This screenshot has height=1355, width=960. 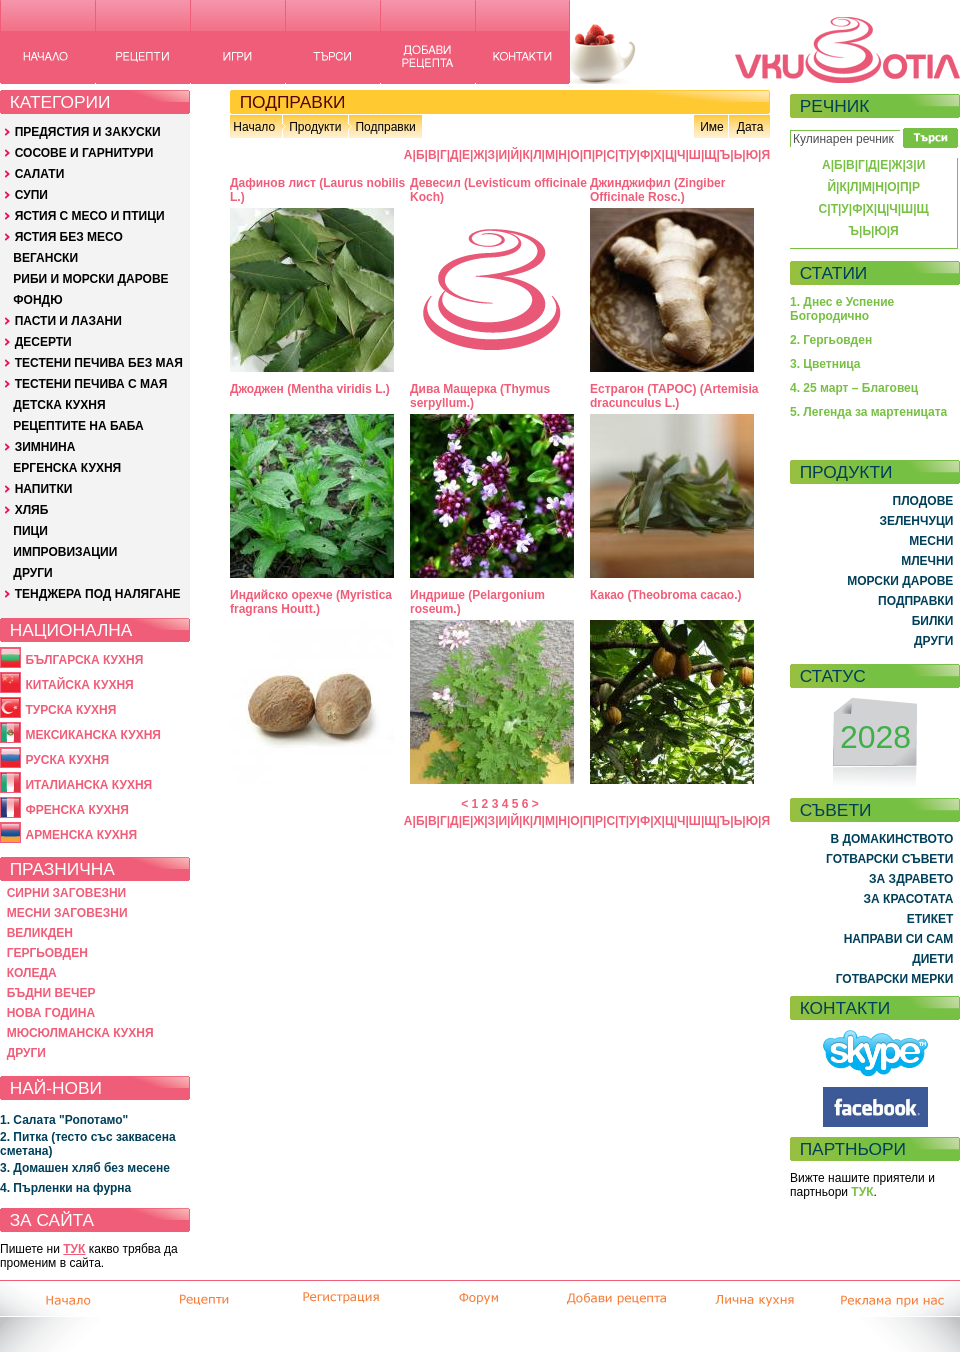 I want to click on Какао (Theobroma cacao.), so click(x=666, y=595).